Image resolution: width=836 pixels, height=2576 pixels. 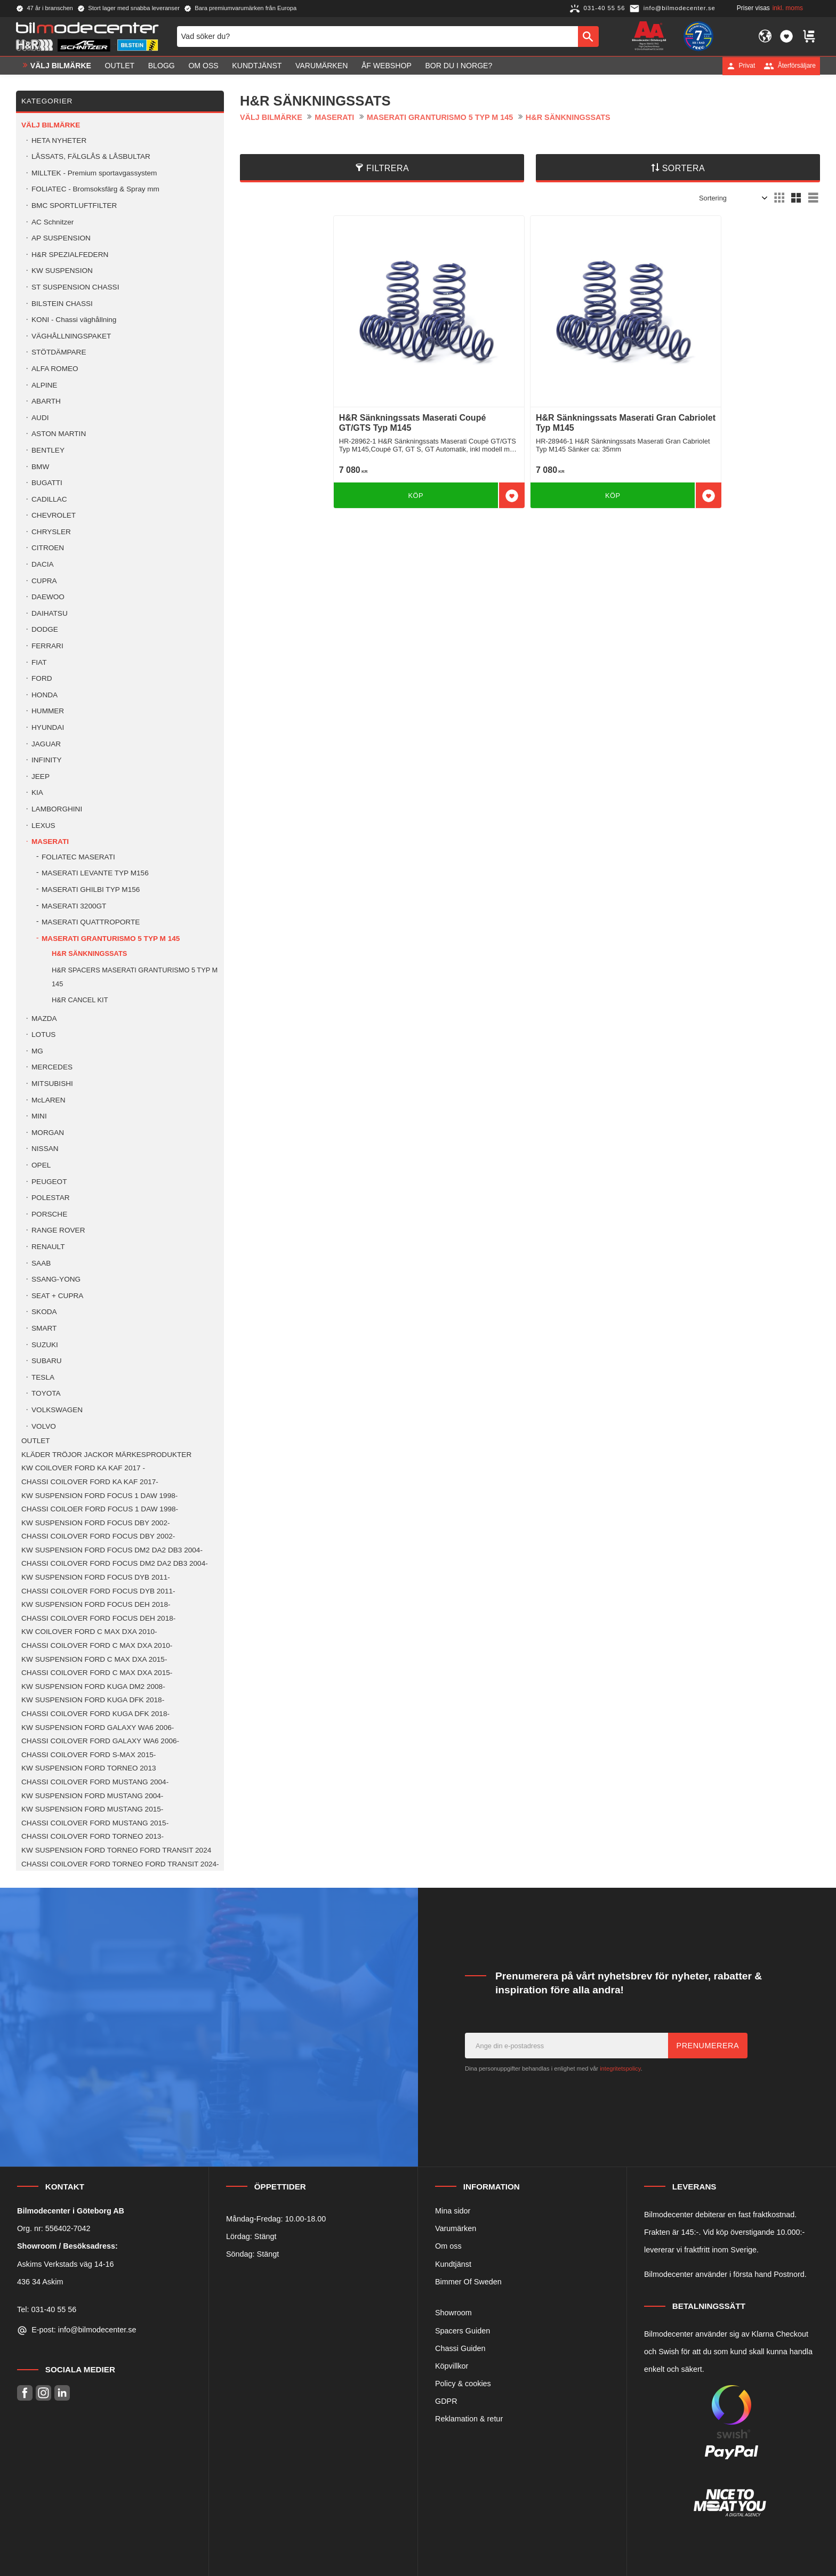 I want to click on MASERATI QUATTROPORTE [menuitem], so click(x=91, y=922).